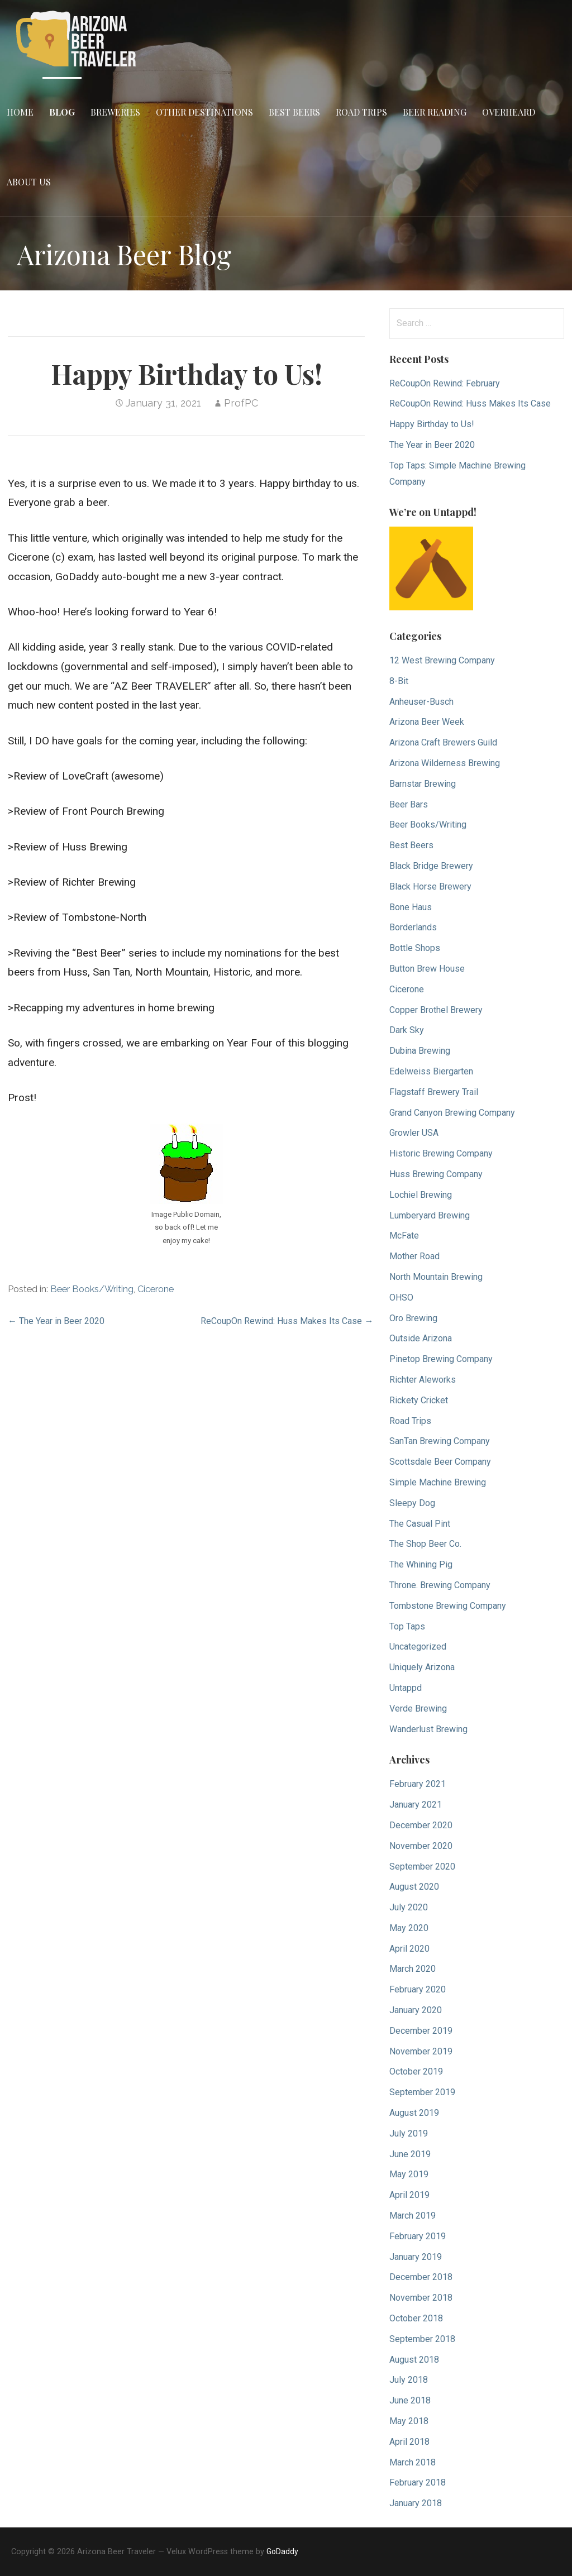 This screenshot has height=2576, width=572. What do you see at coordinates (441, 1153) in the screenshot?
I see `Historic Brewing Company` at bounding box center [441, 1153].